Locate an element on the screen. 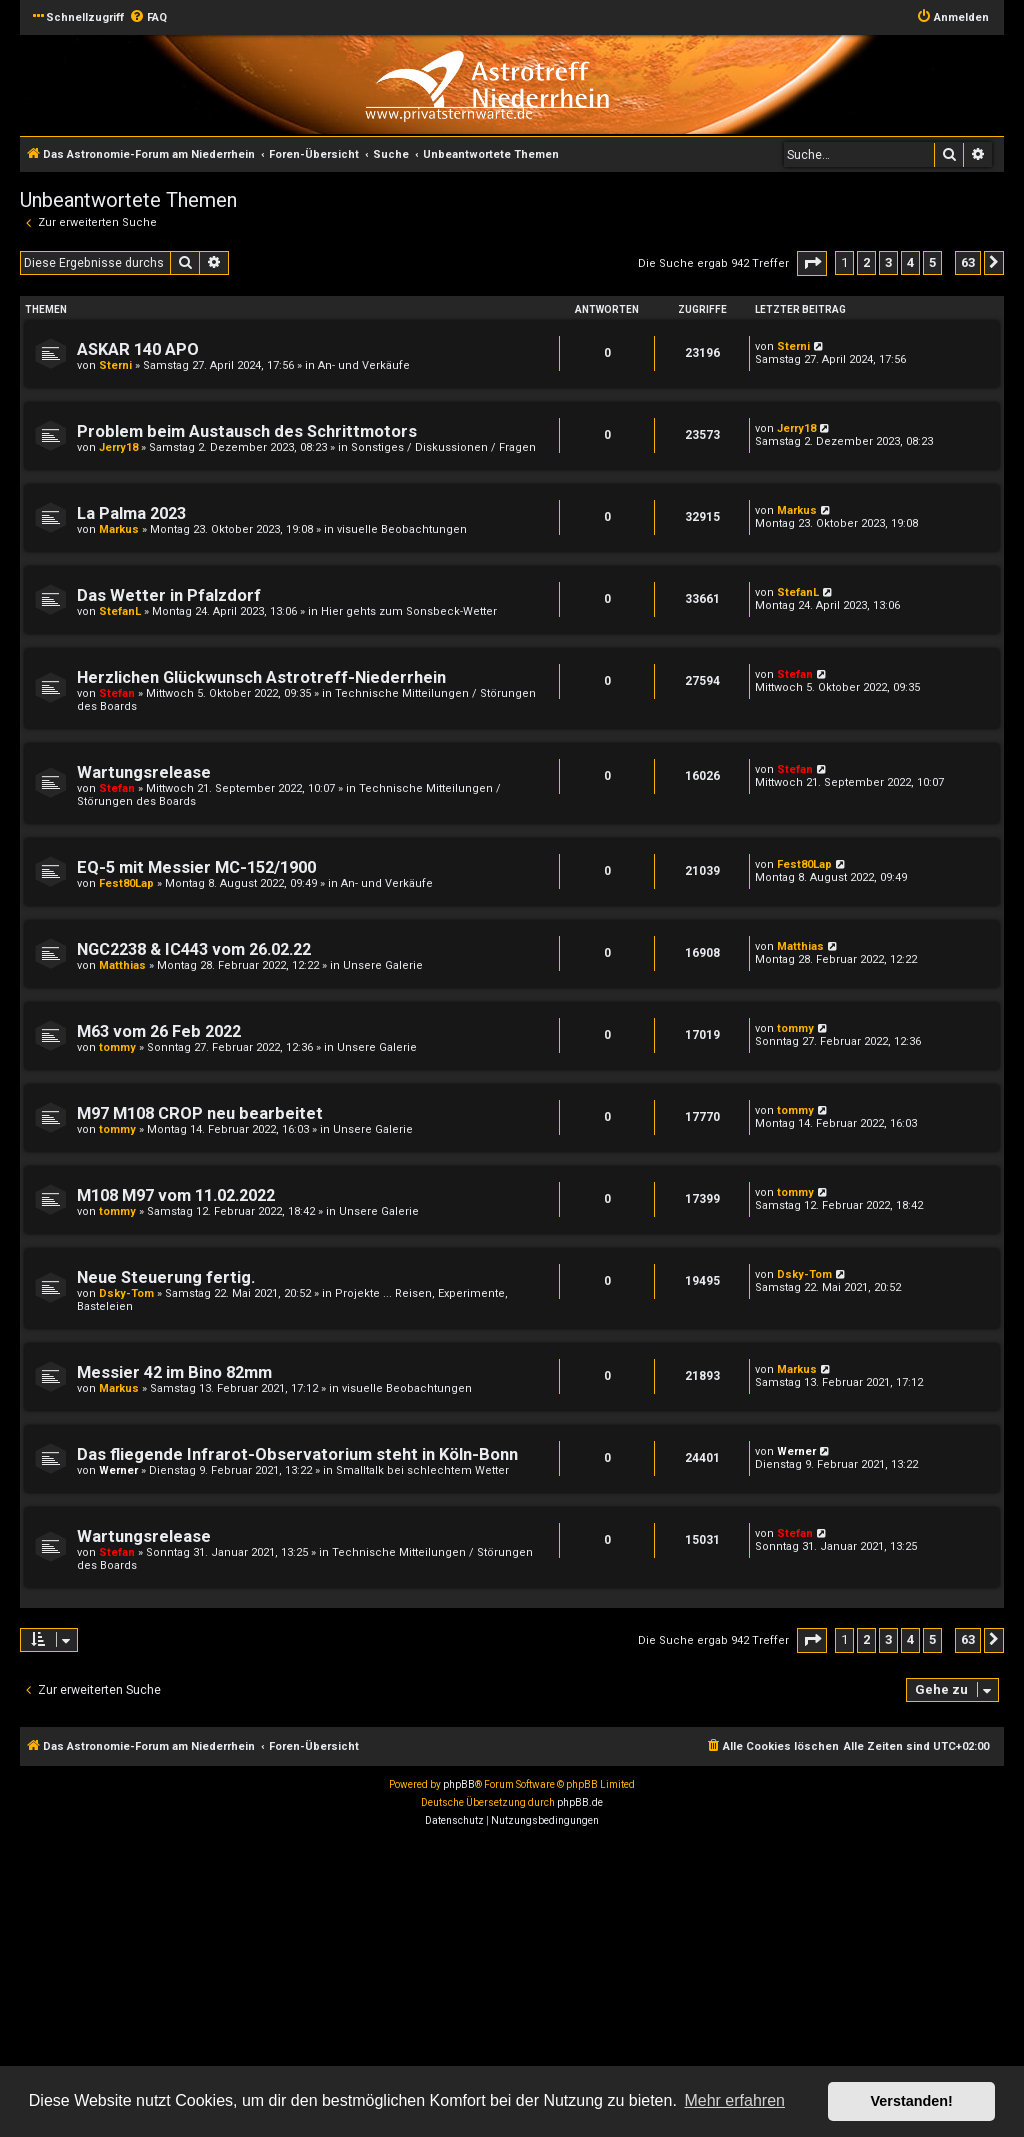  Werner is located at coordinates (118, 1470).